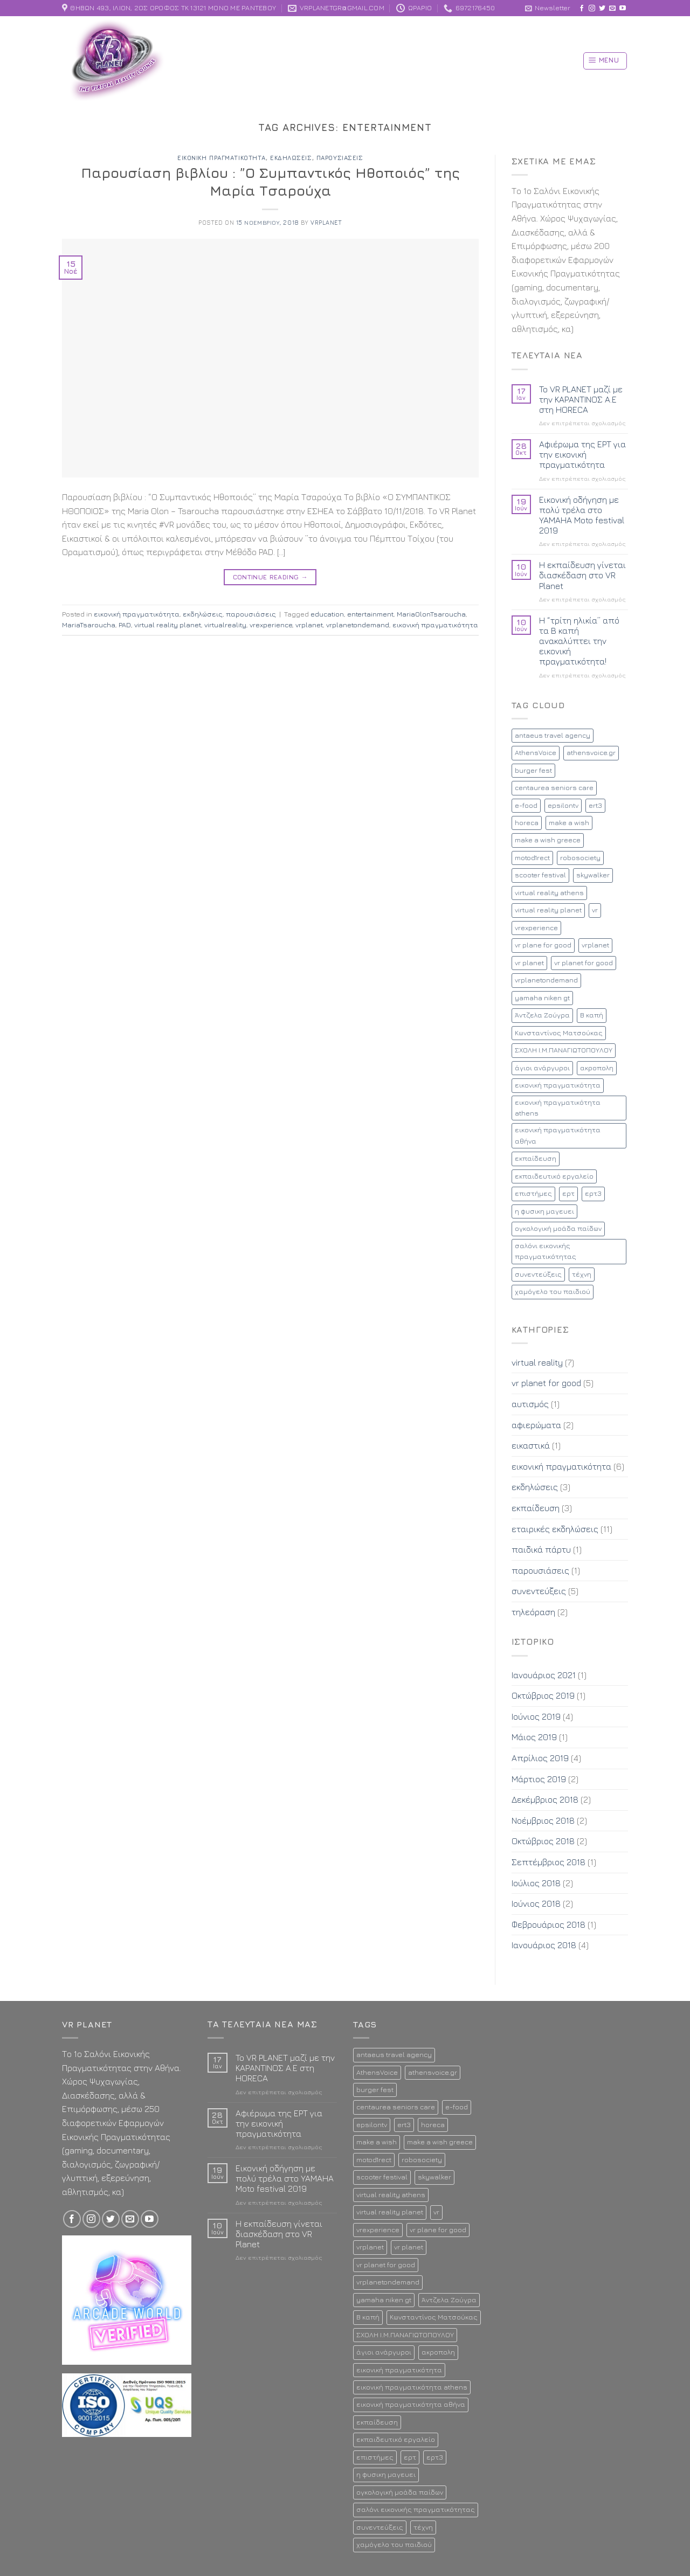 This screenshot has height=2576, width=690. Describe the element at coordinates (532, 858) in the screenshot. I see `motod1rect [motod1rect (1 στοιχείο)]` at that location.